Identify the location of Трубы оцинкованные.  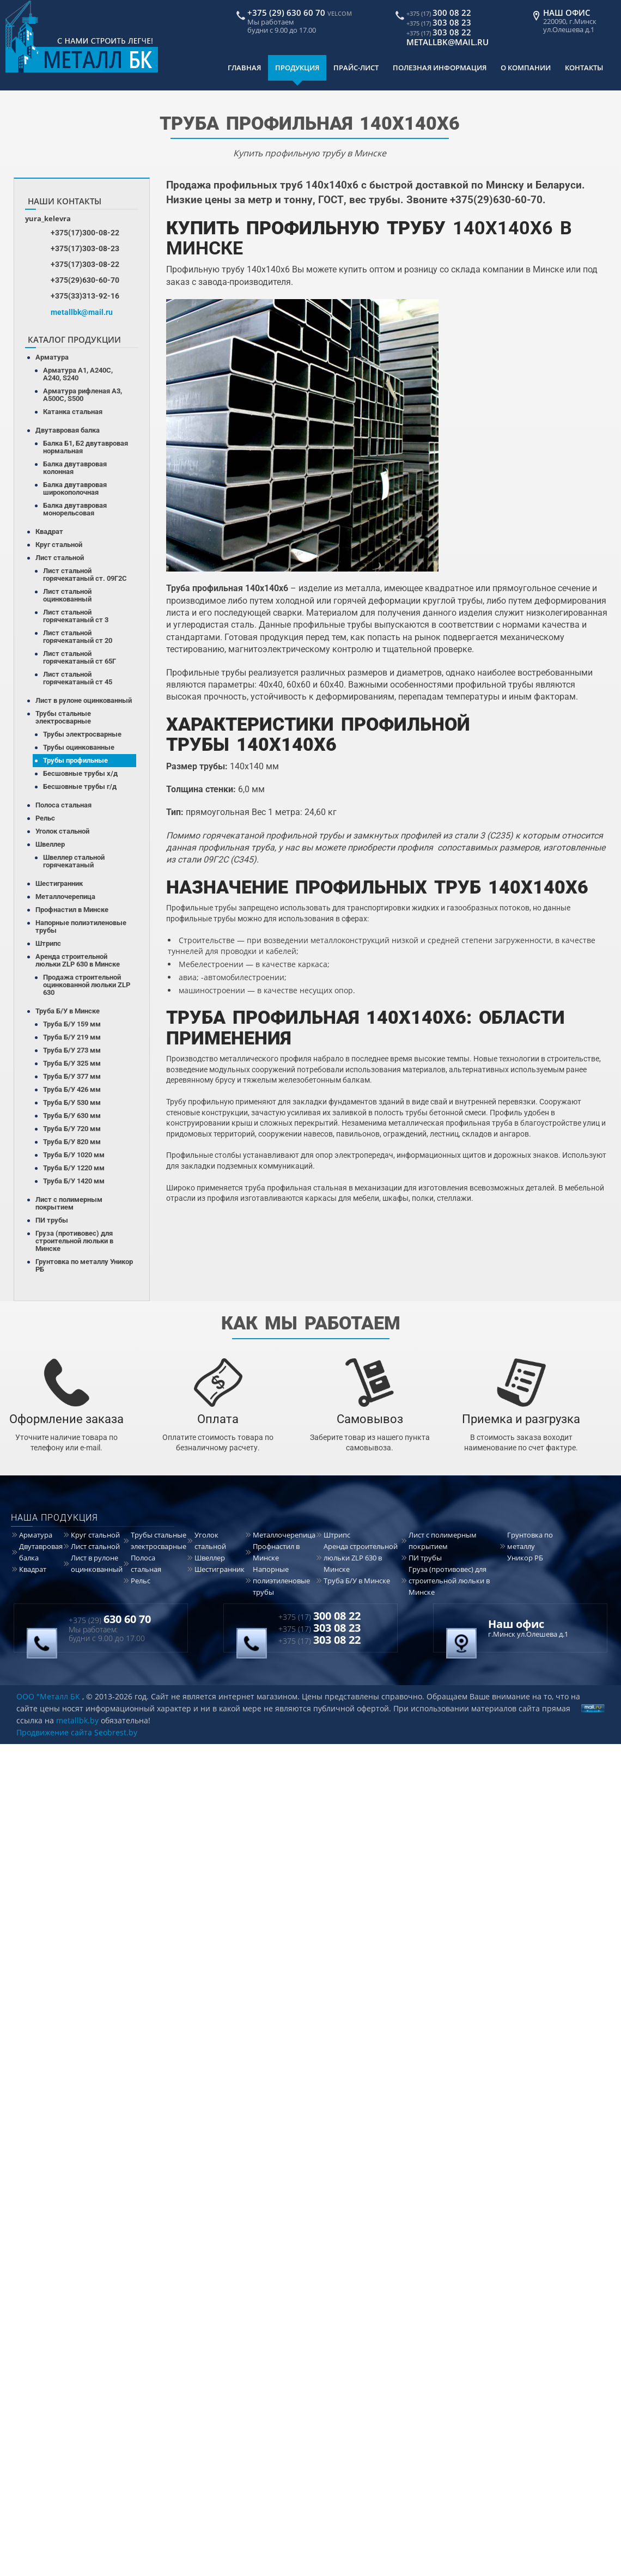
(78, 747).